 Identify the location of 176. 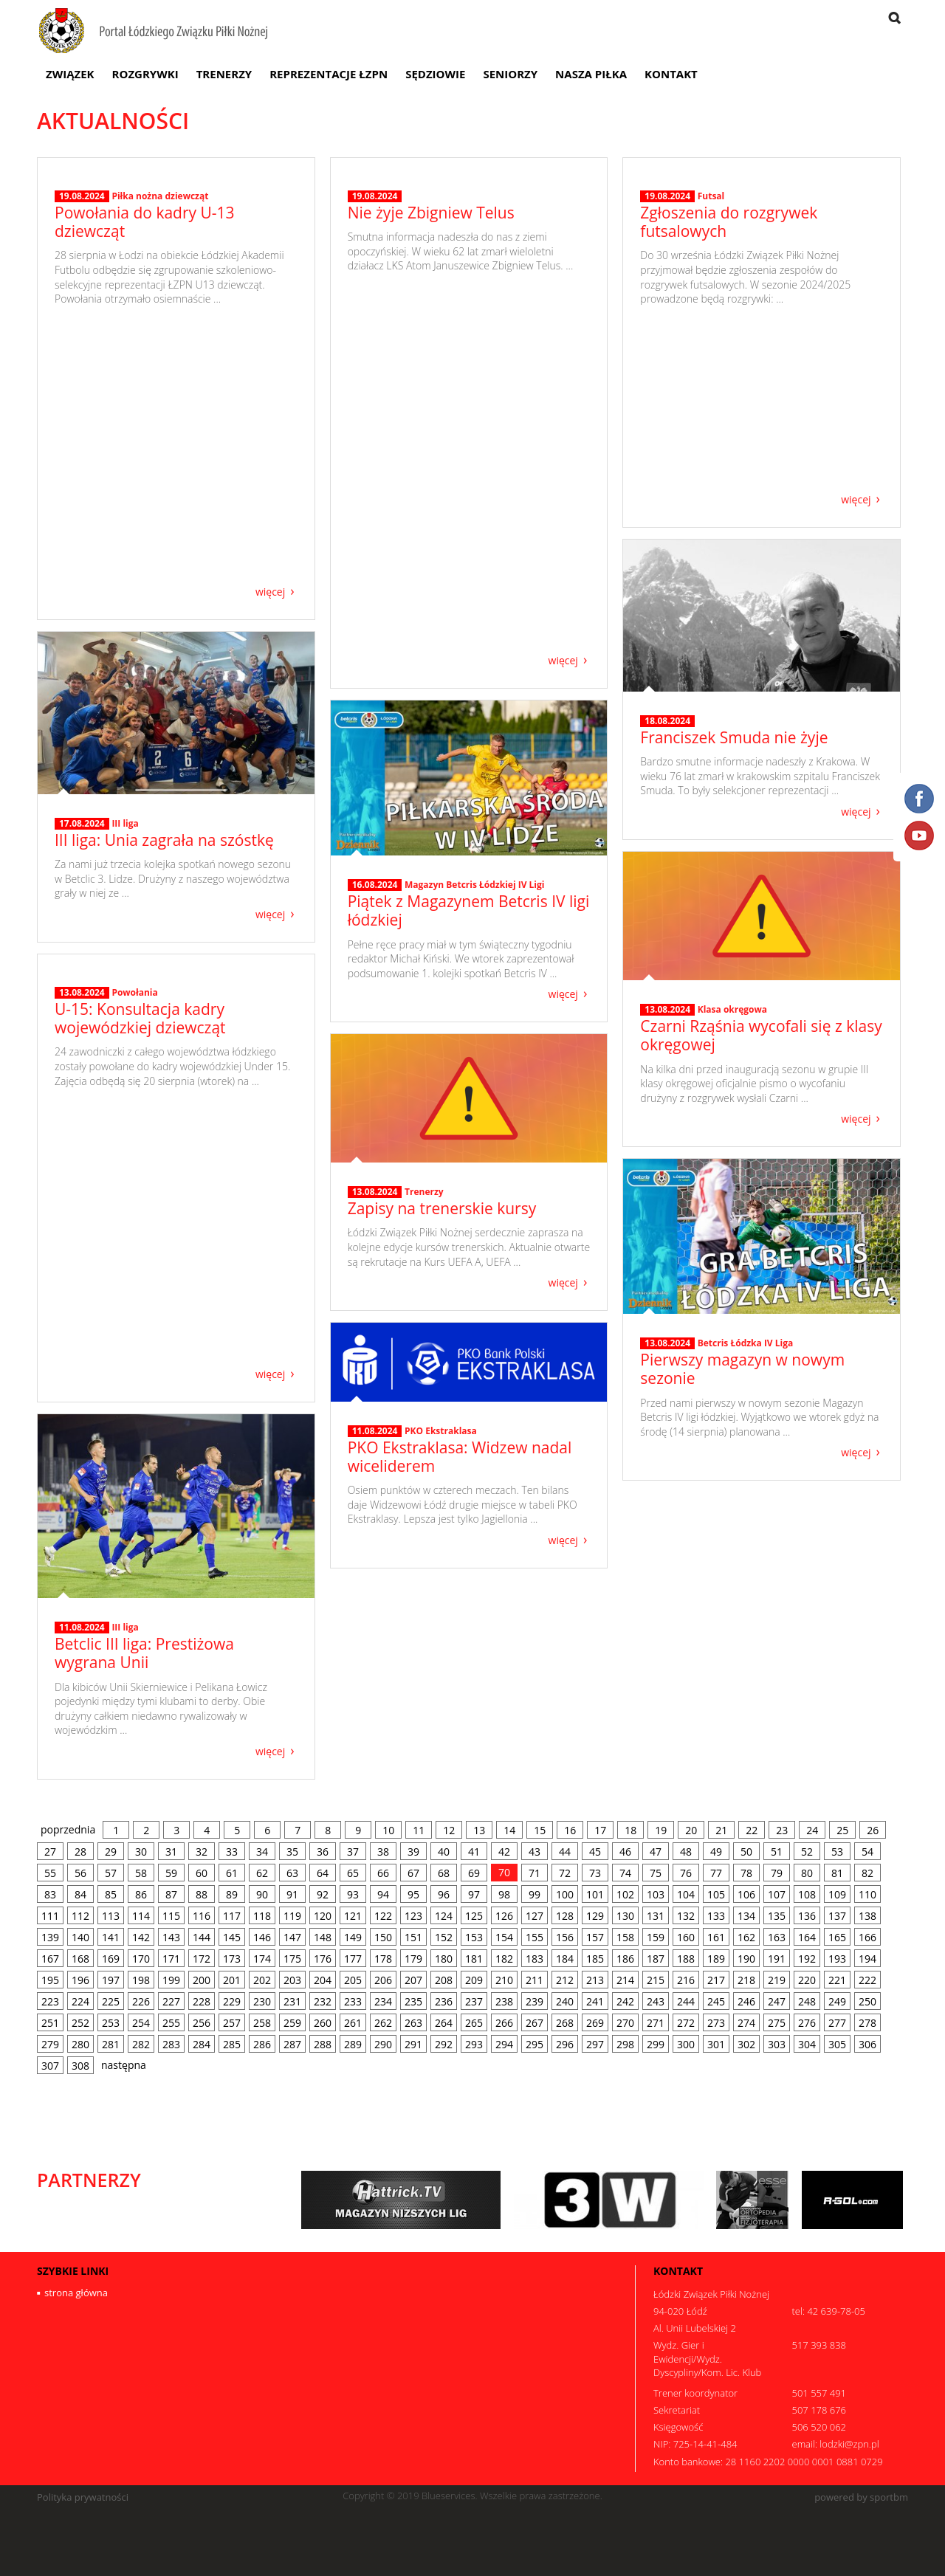
(322, 1959).